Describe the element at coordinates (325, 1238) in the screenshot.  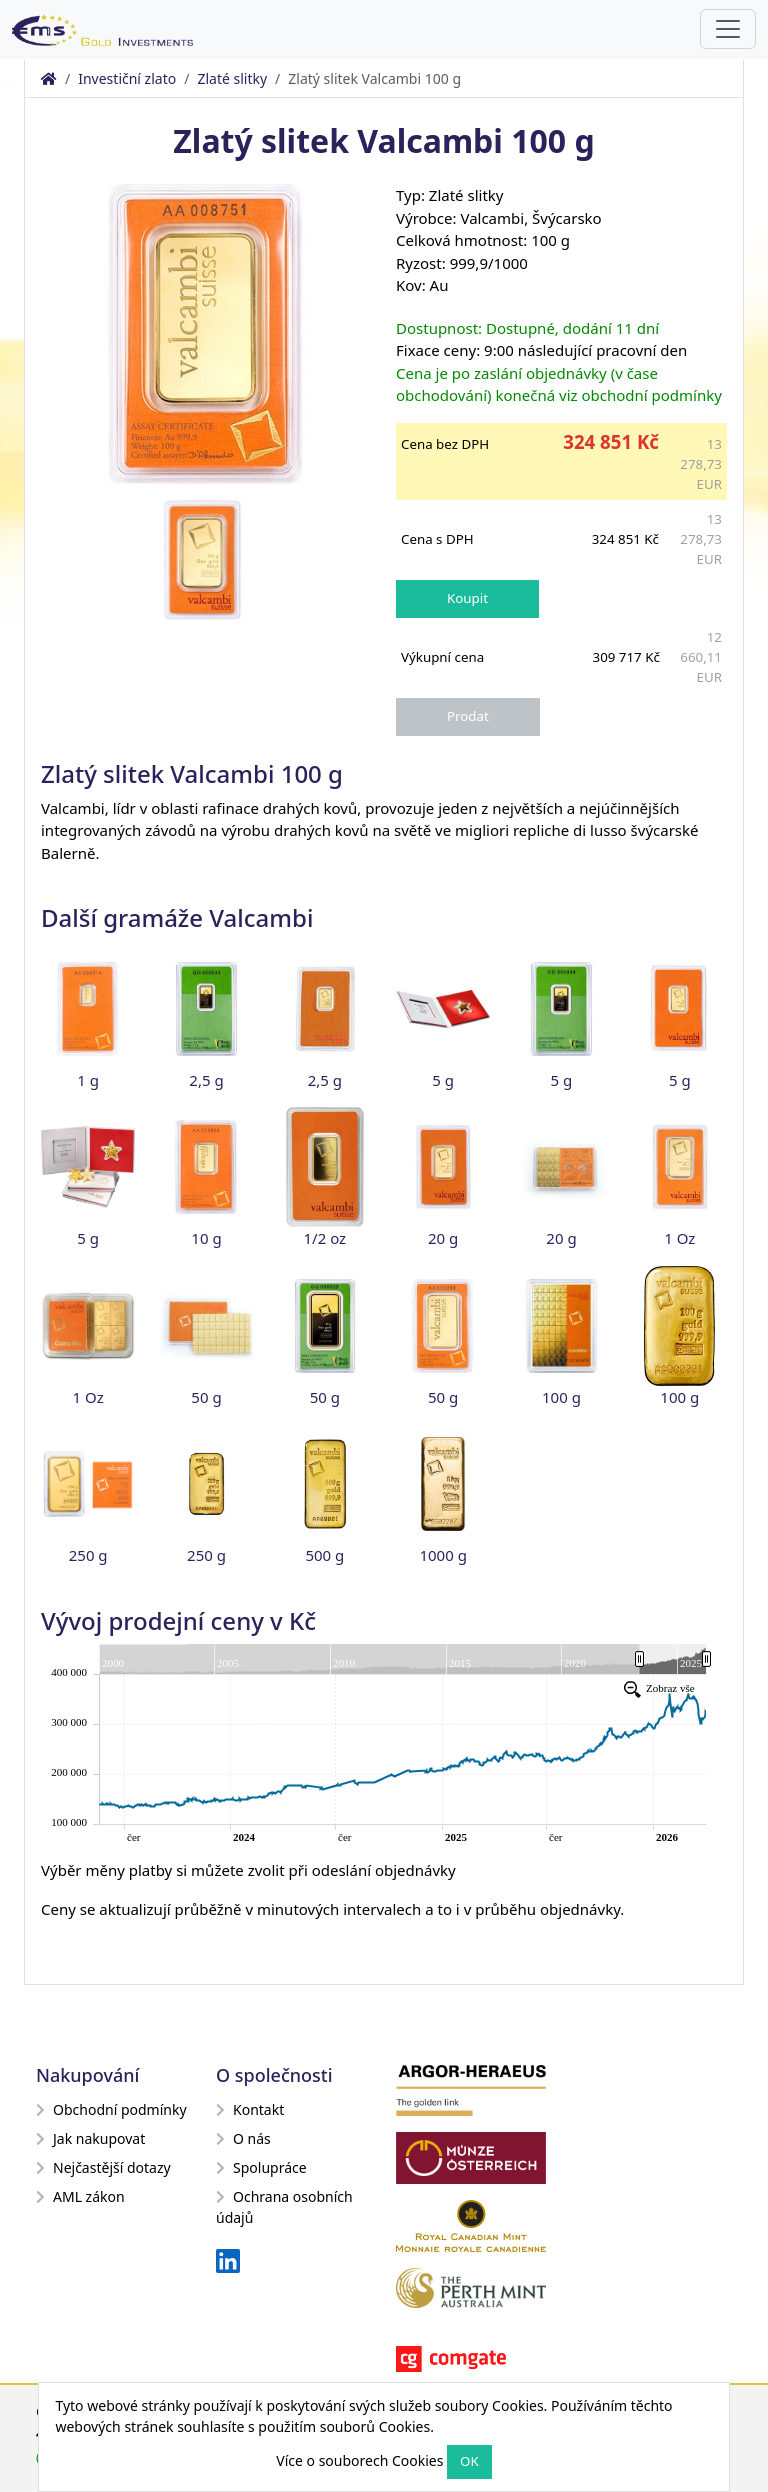
I see `1/2 oz` at that location.